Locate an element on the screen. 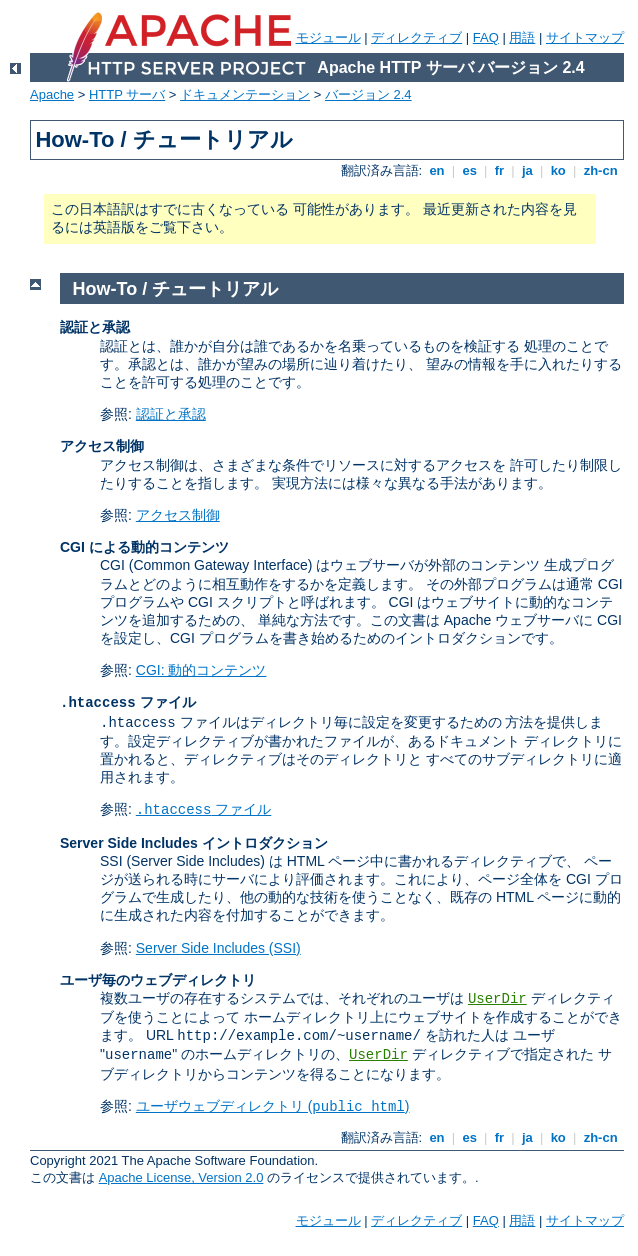 The width and height of the screenshot is (638, 1256). モジュール is located at coordinates (328, 37).